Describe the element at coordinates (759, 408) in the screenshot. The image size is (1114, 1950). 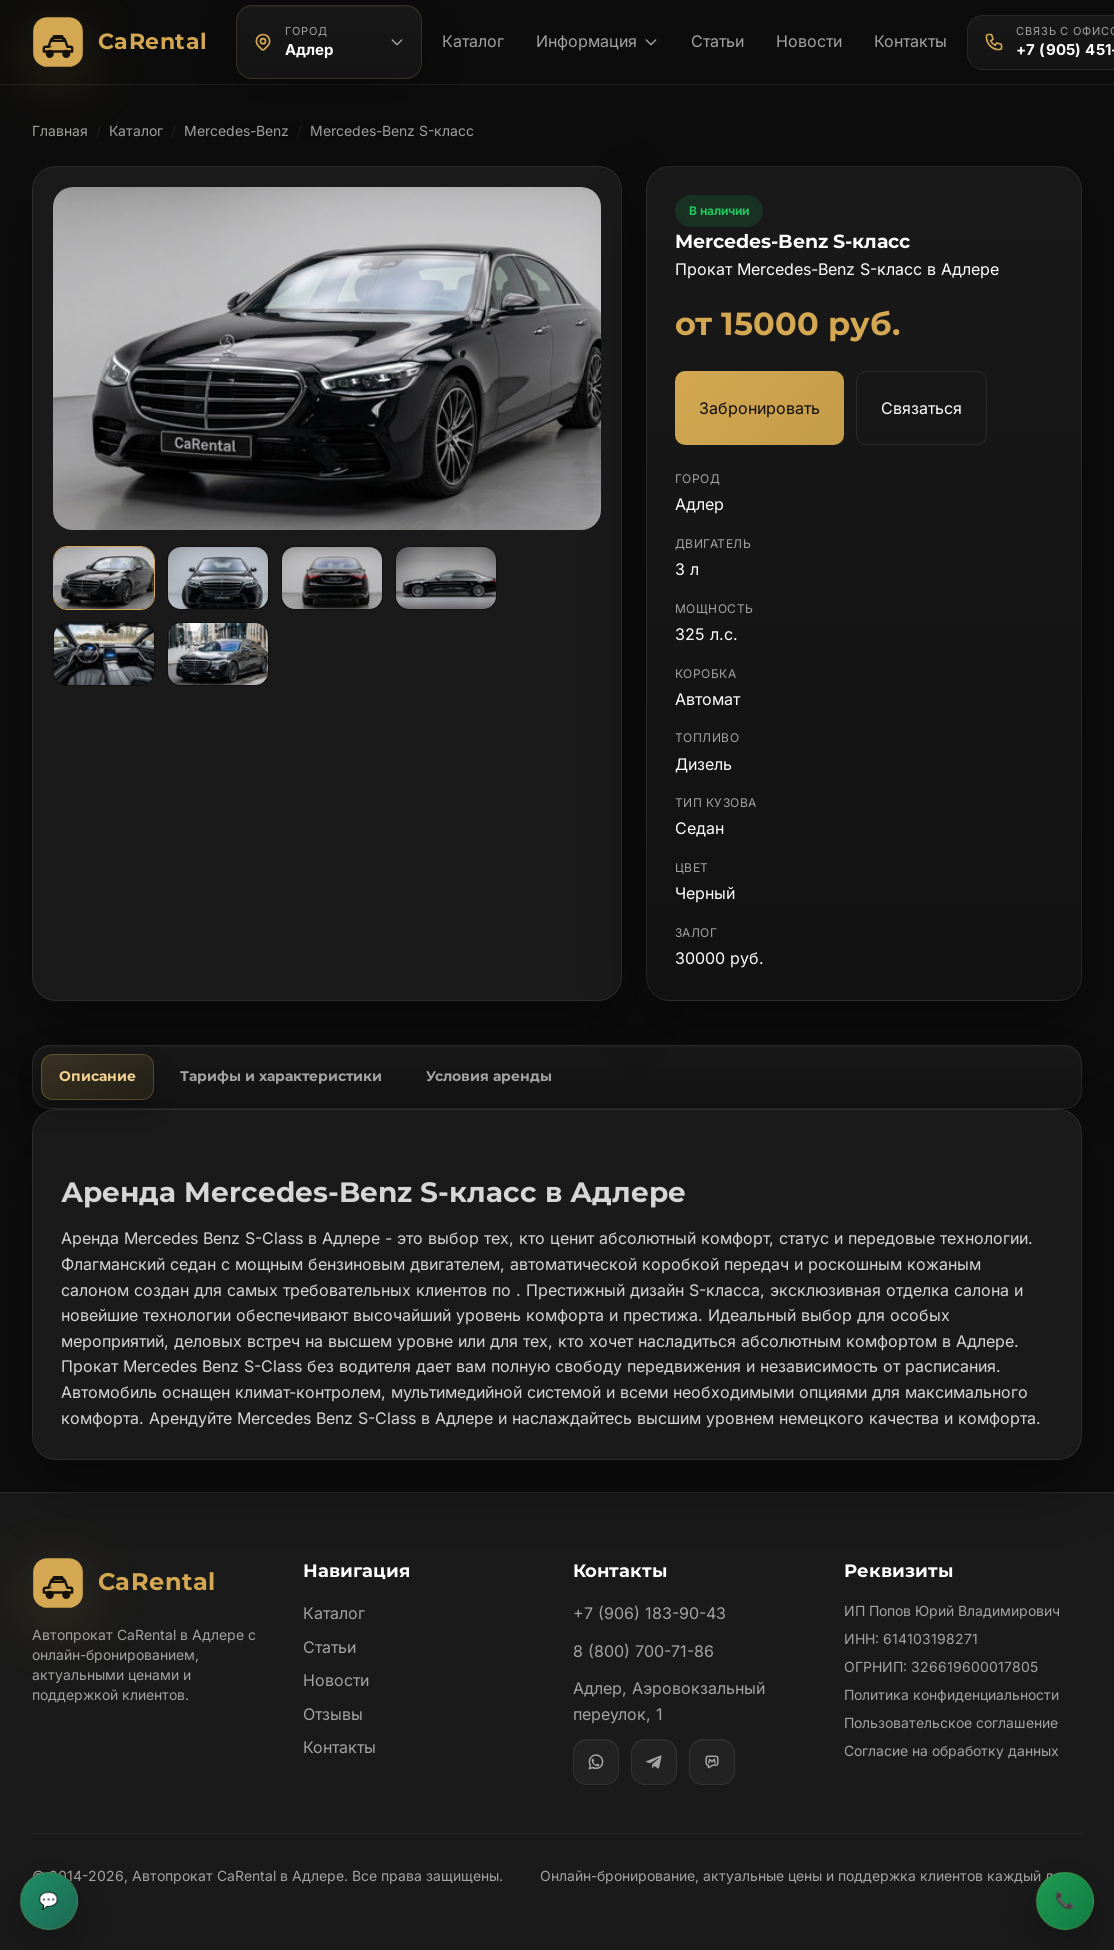
I see `Забронировать [Забронировать автомобиль Mercedes-Benz S-класс]` at that location.